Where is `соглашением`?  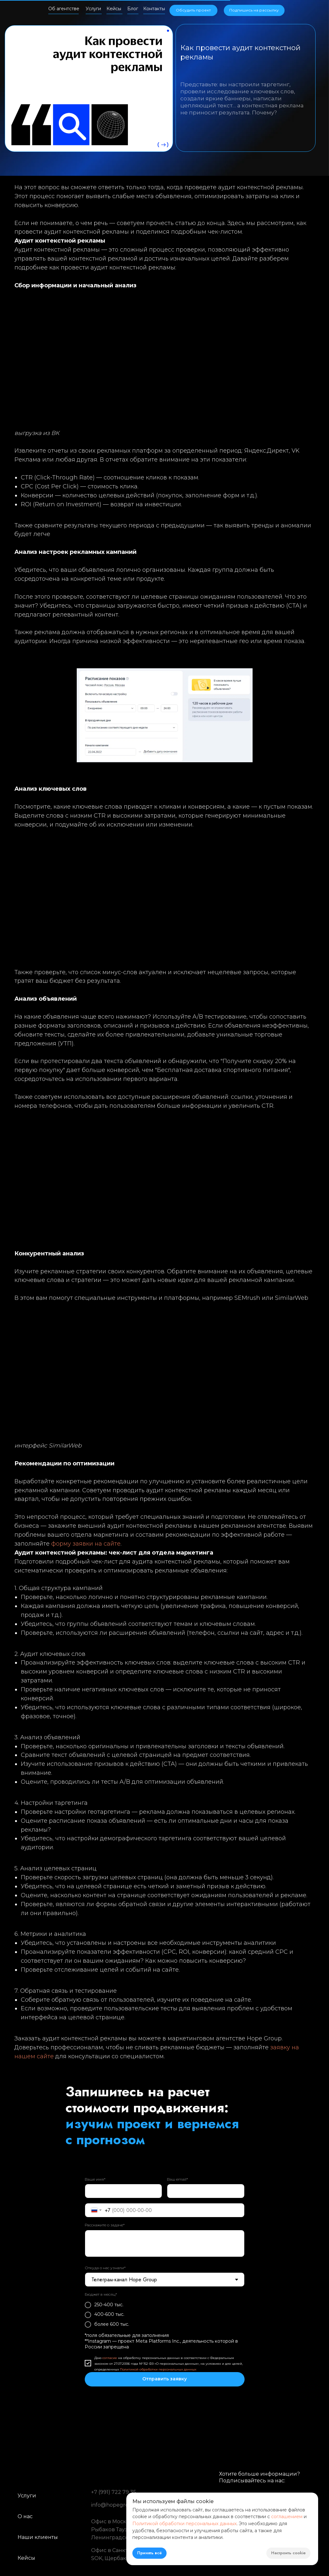 соглашением is located at coordinates (286, 2516).